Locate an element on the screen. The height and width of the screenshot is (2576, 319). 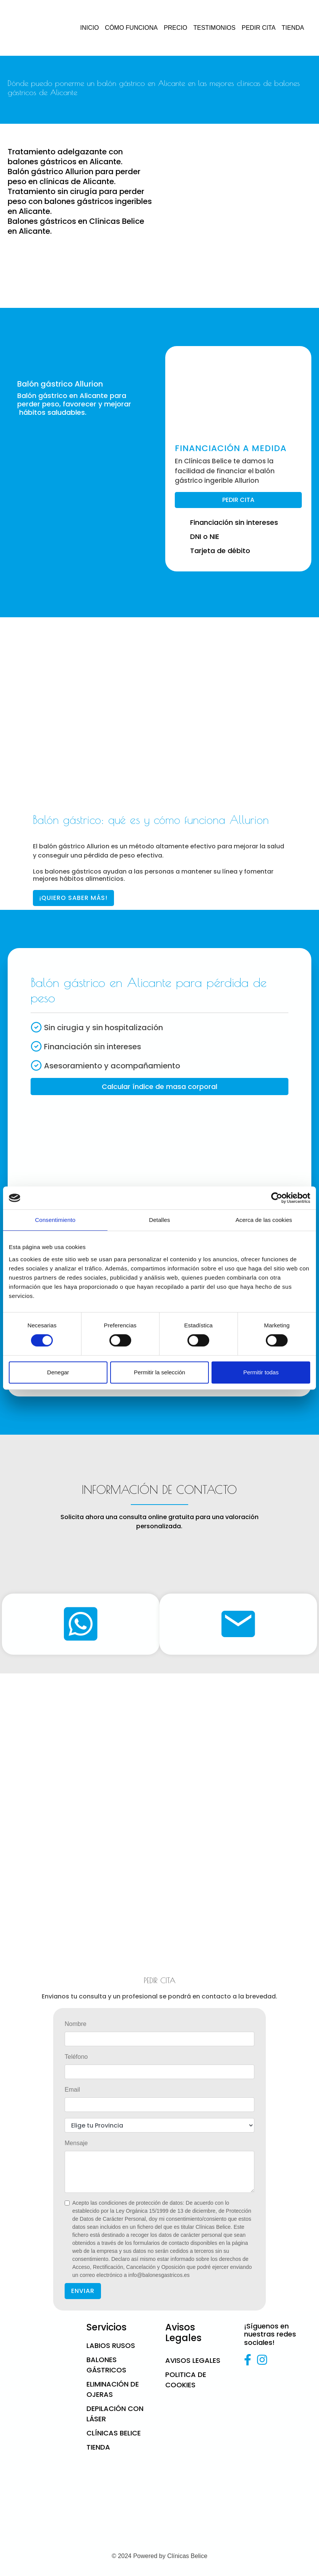
Detalles [tab] is located at coordinates (159, 1220).